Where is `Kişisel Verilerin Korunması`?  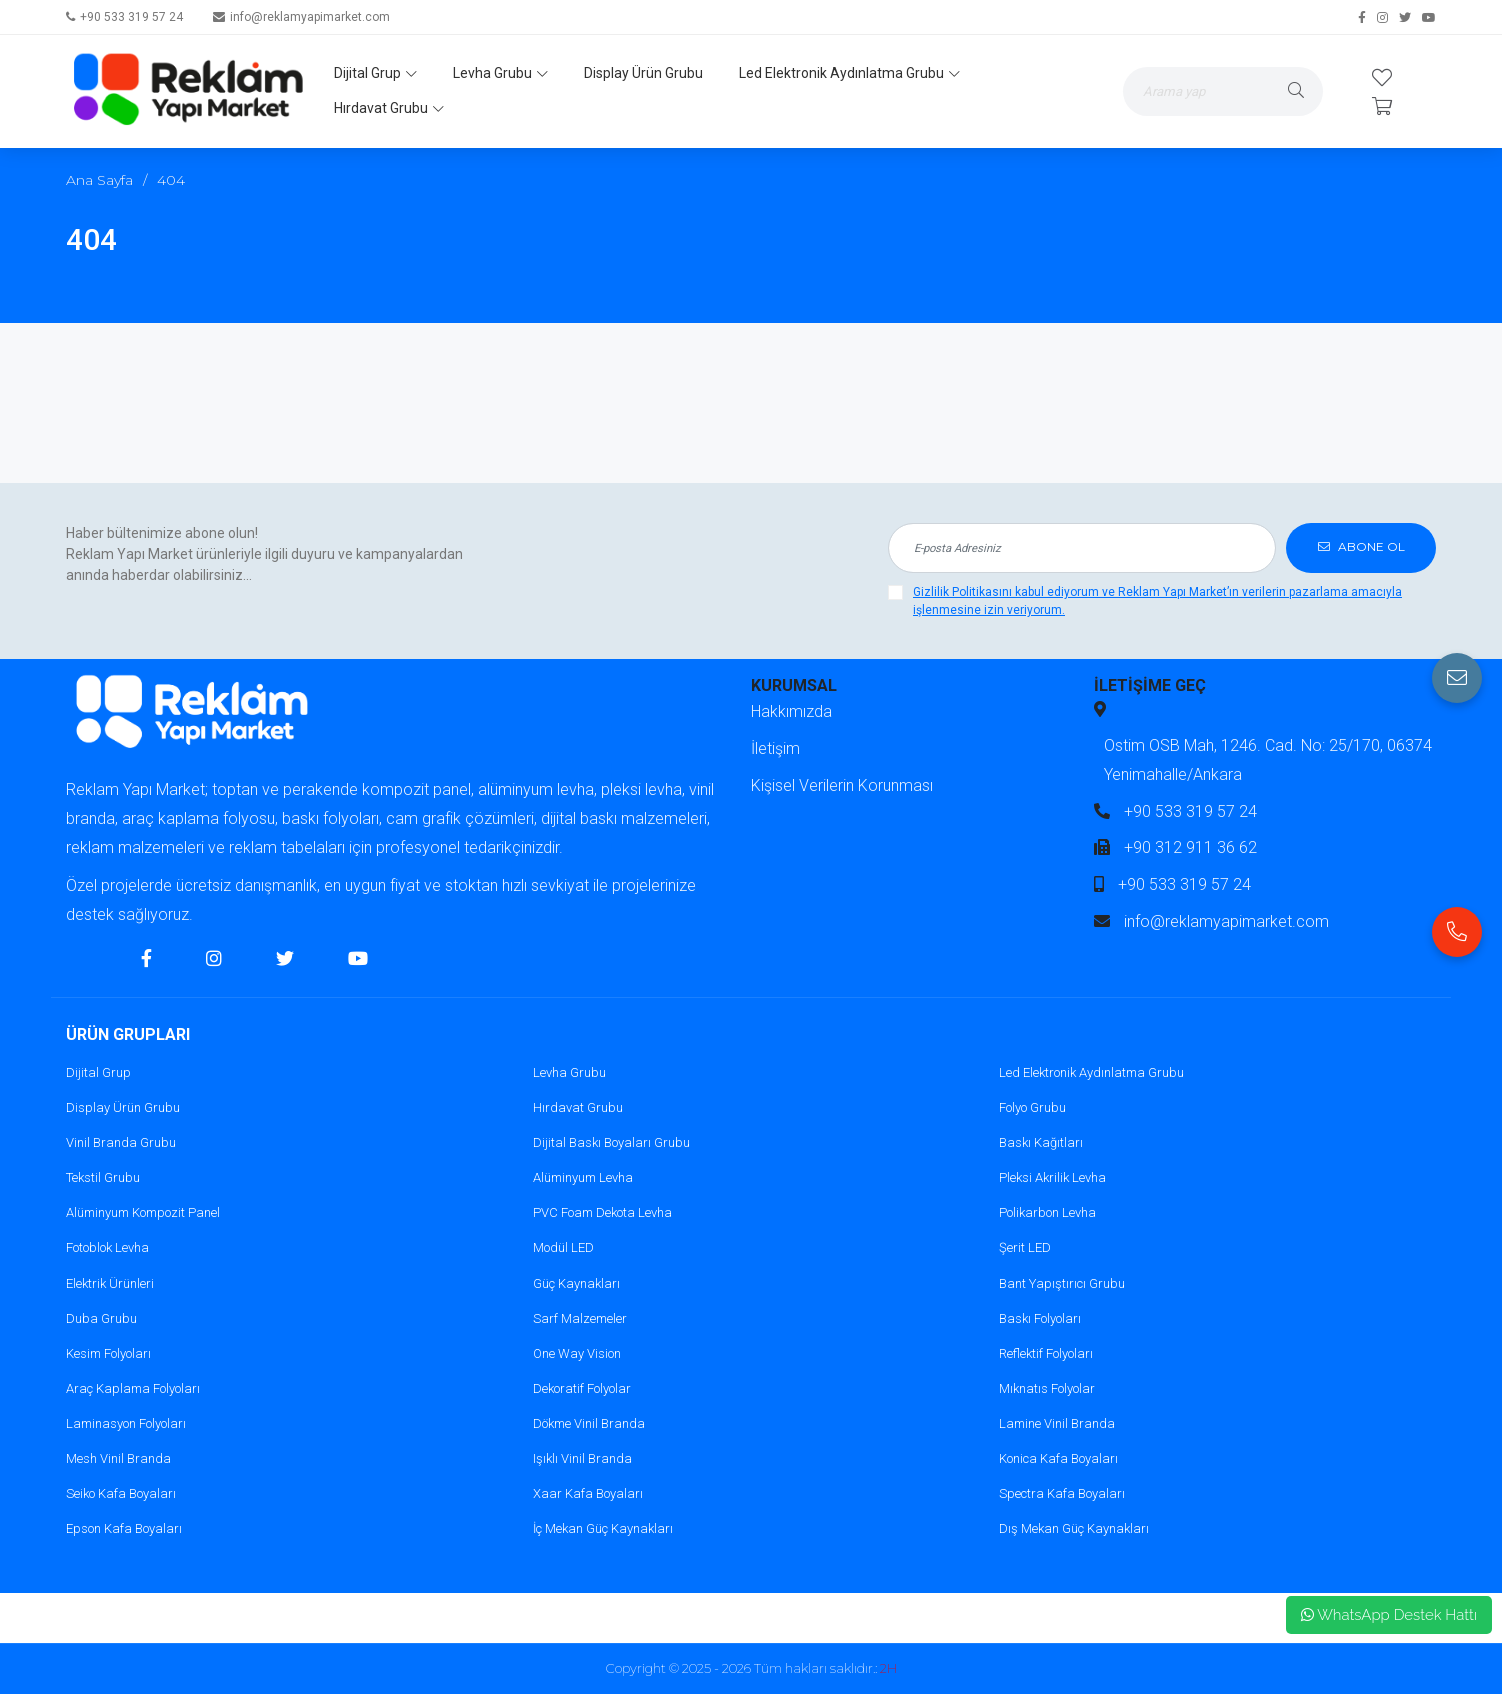
Kişisel Verilerin Korunması is located at coordinates (842, 785).